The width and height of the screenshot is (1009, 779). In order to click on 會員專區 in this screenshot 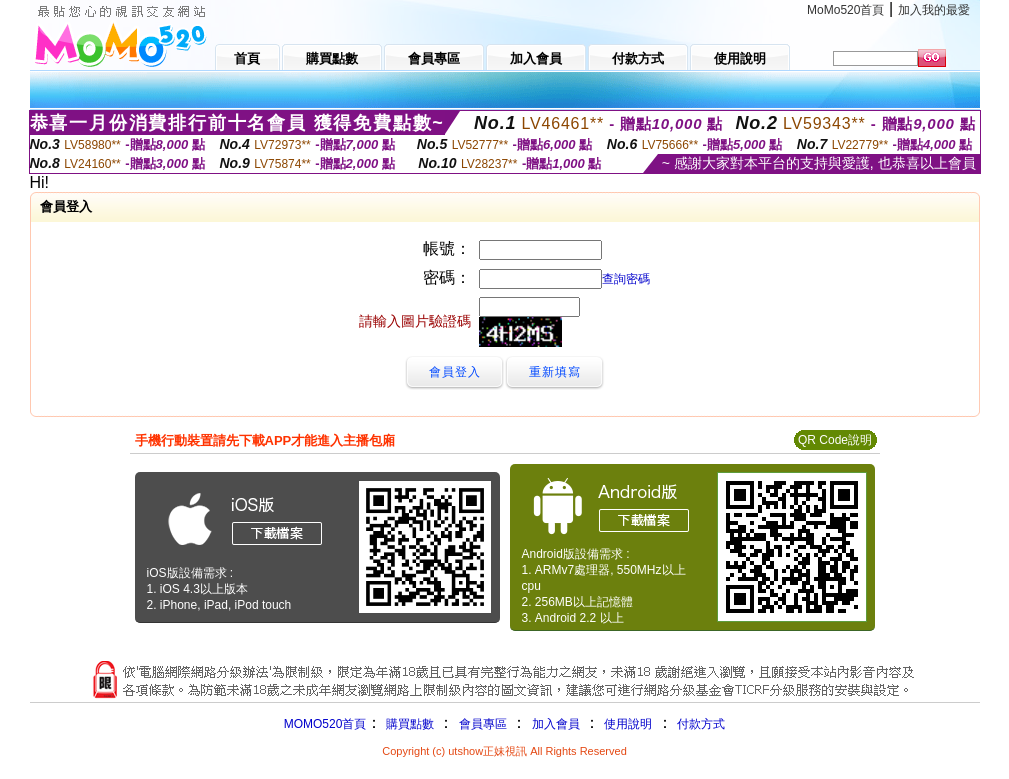, I will do `click(483, 724)`.